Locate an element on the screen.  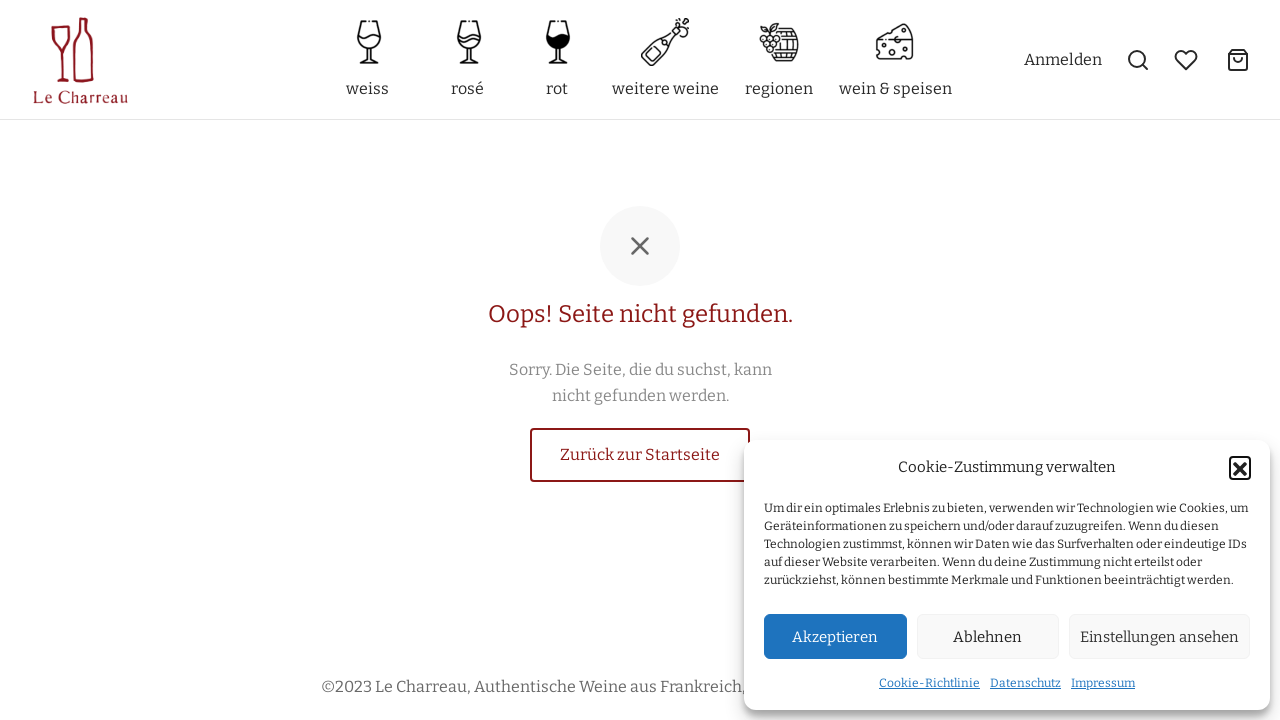
Impressum is located at coordinates (1103, 683).